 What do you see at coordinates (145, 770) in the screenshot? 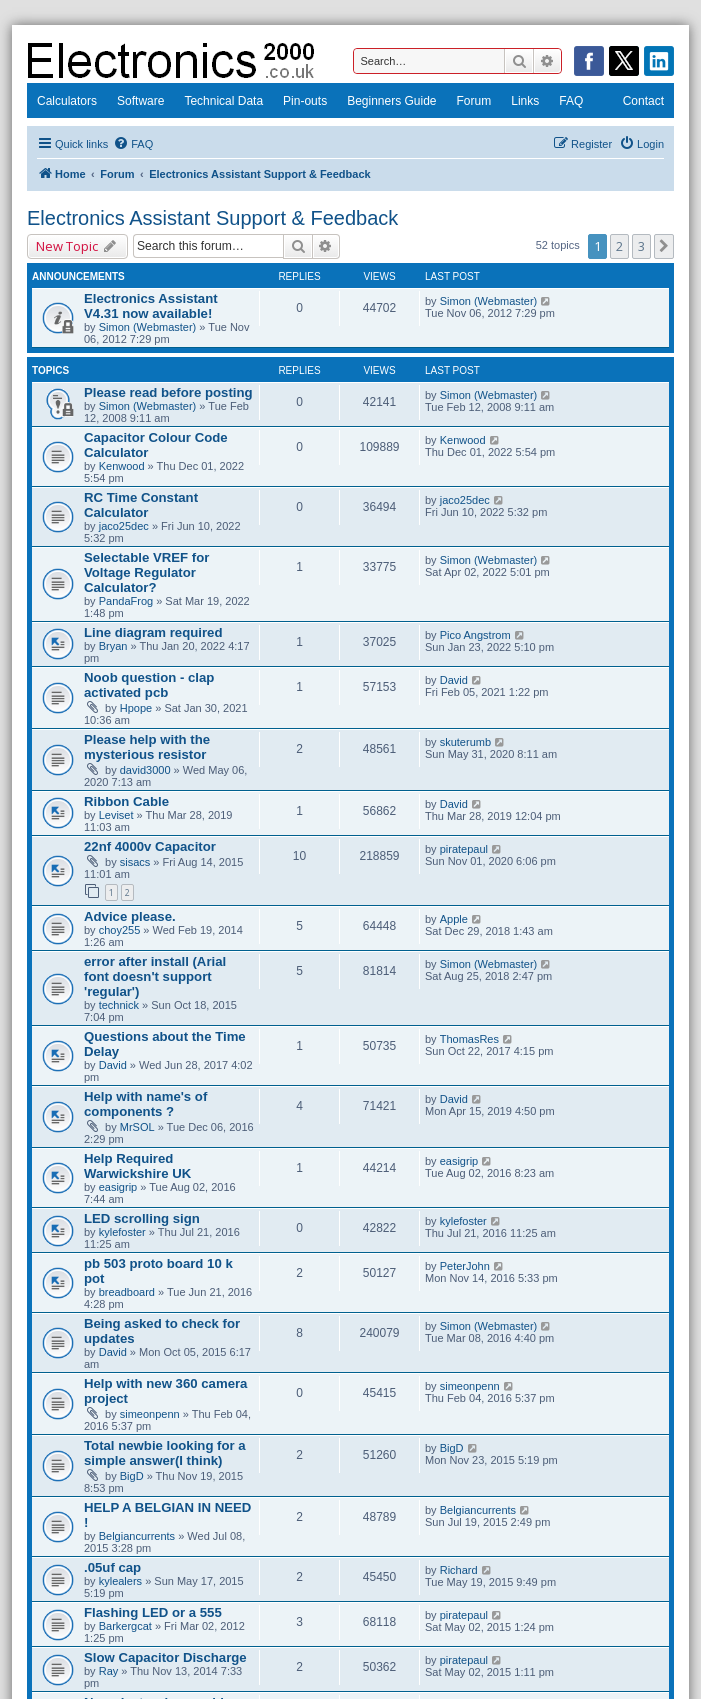
I see `david3000` at bounding box center [145, 770].